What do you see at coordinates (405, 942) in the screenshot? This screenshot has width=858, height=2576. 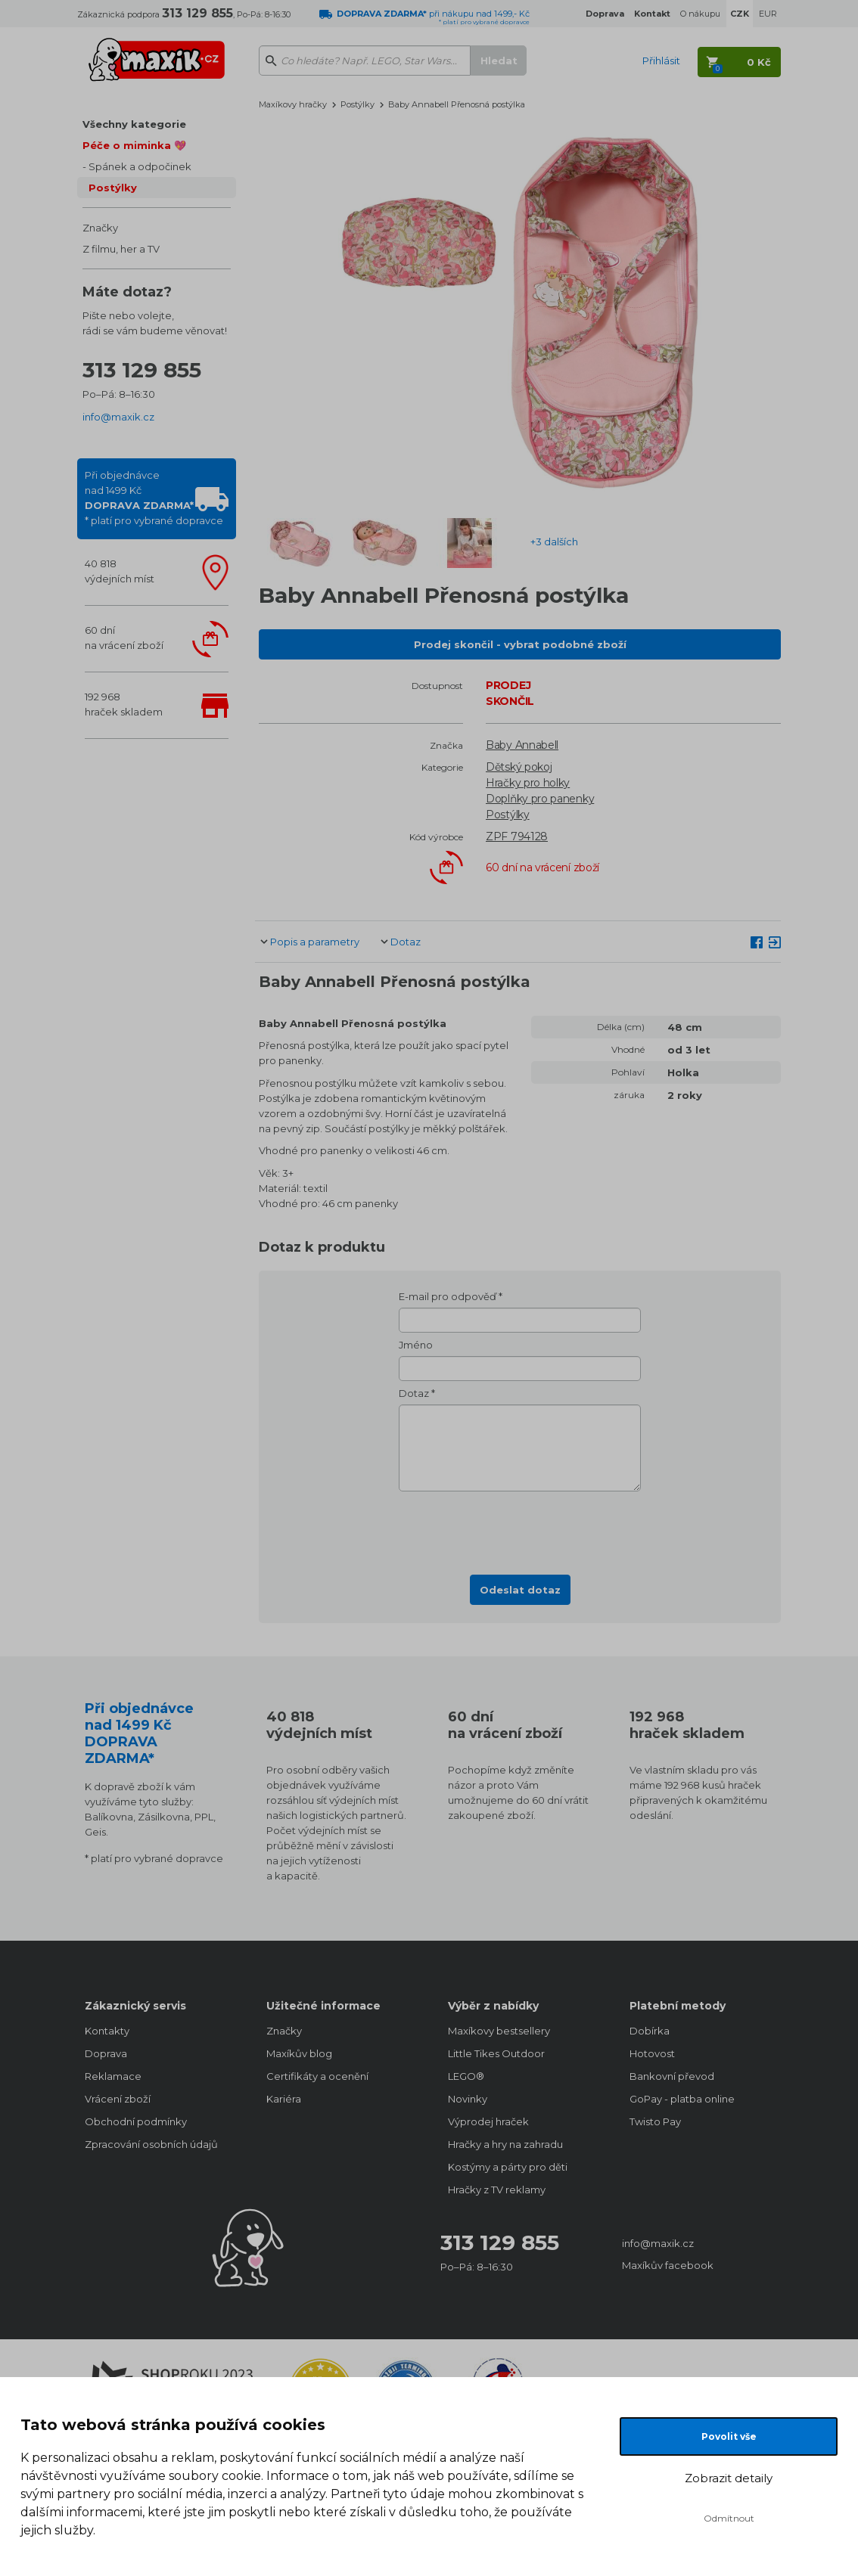 I see `Dotaz` at bounding box center [405, 942].